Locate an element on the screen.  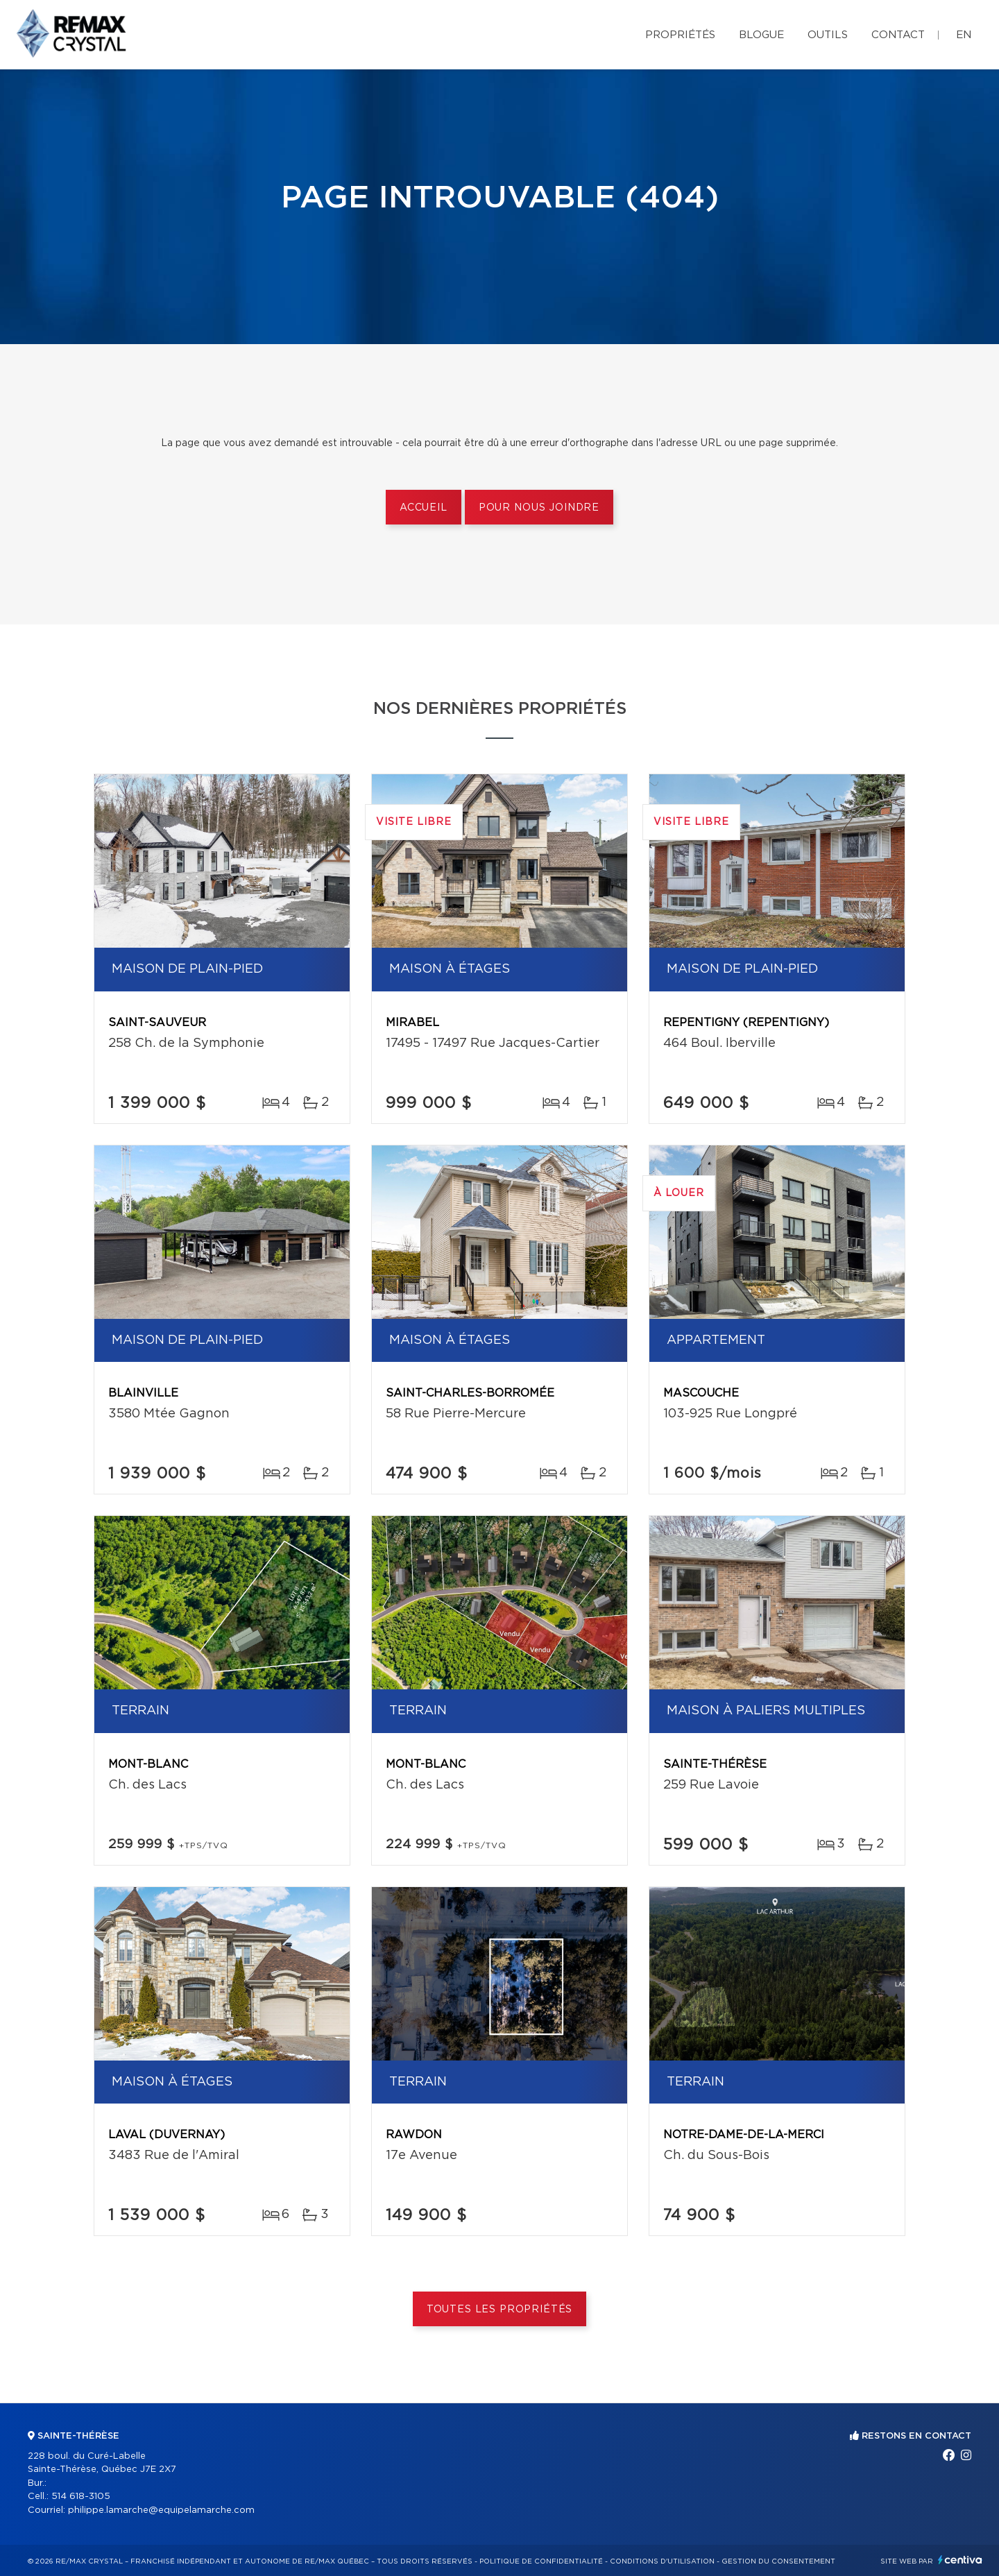
Accueil is located at coordinates (423, 508).